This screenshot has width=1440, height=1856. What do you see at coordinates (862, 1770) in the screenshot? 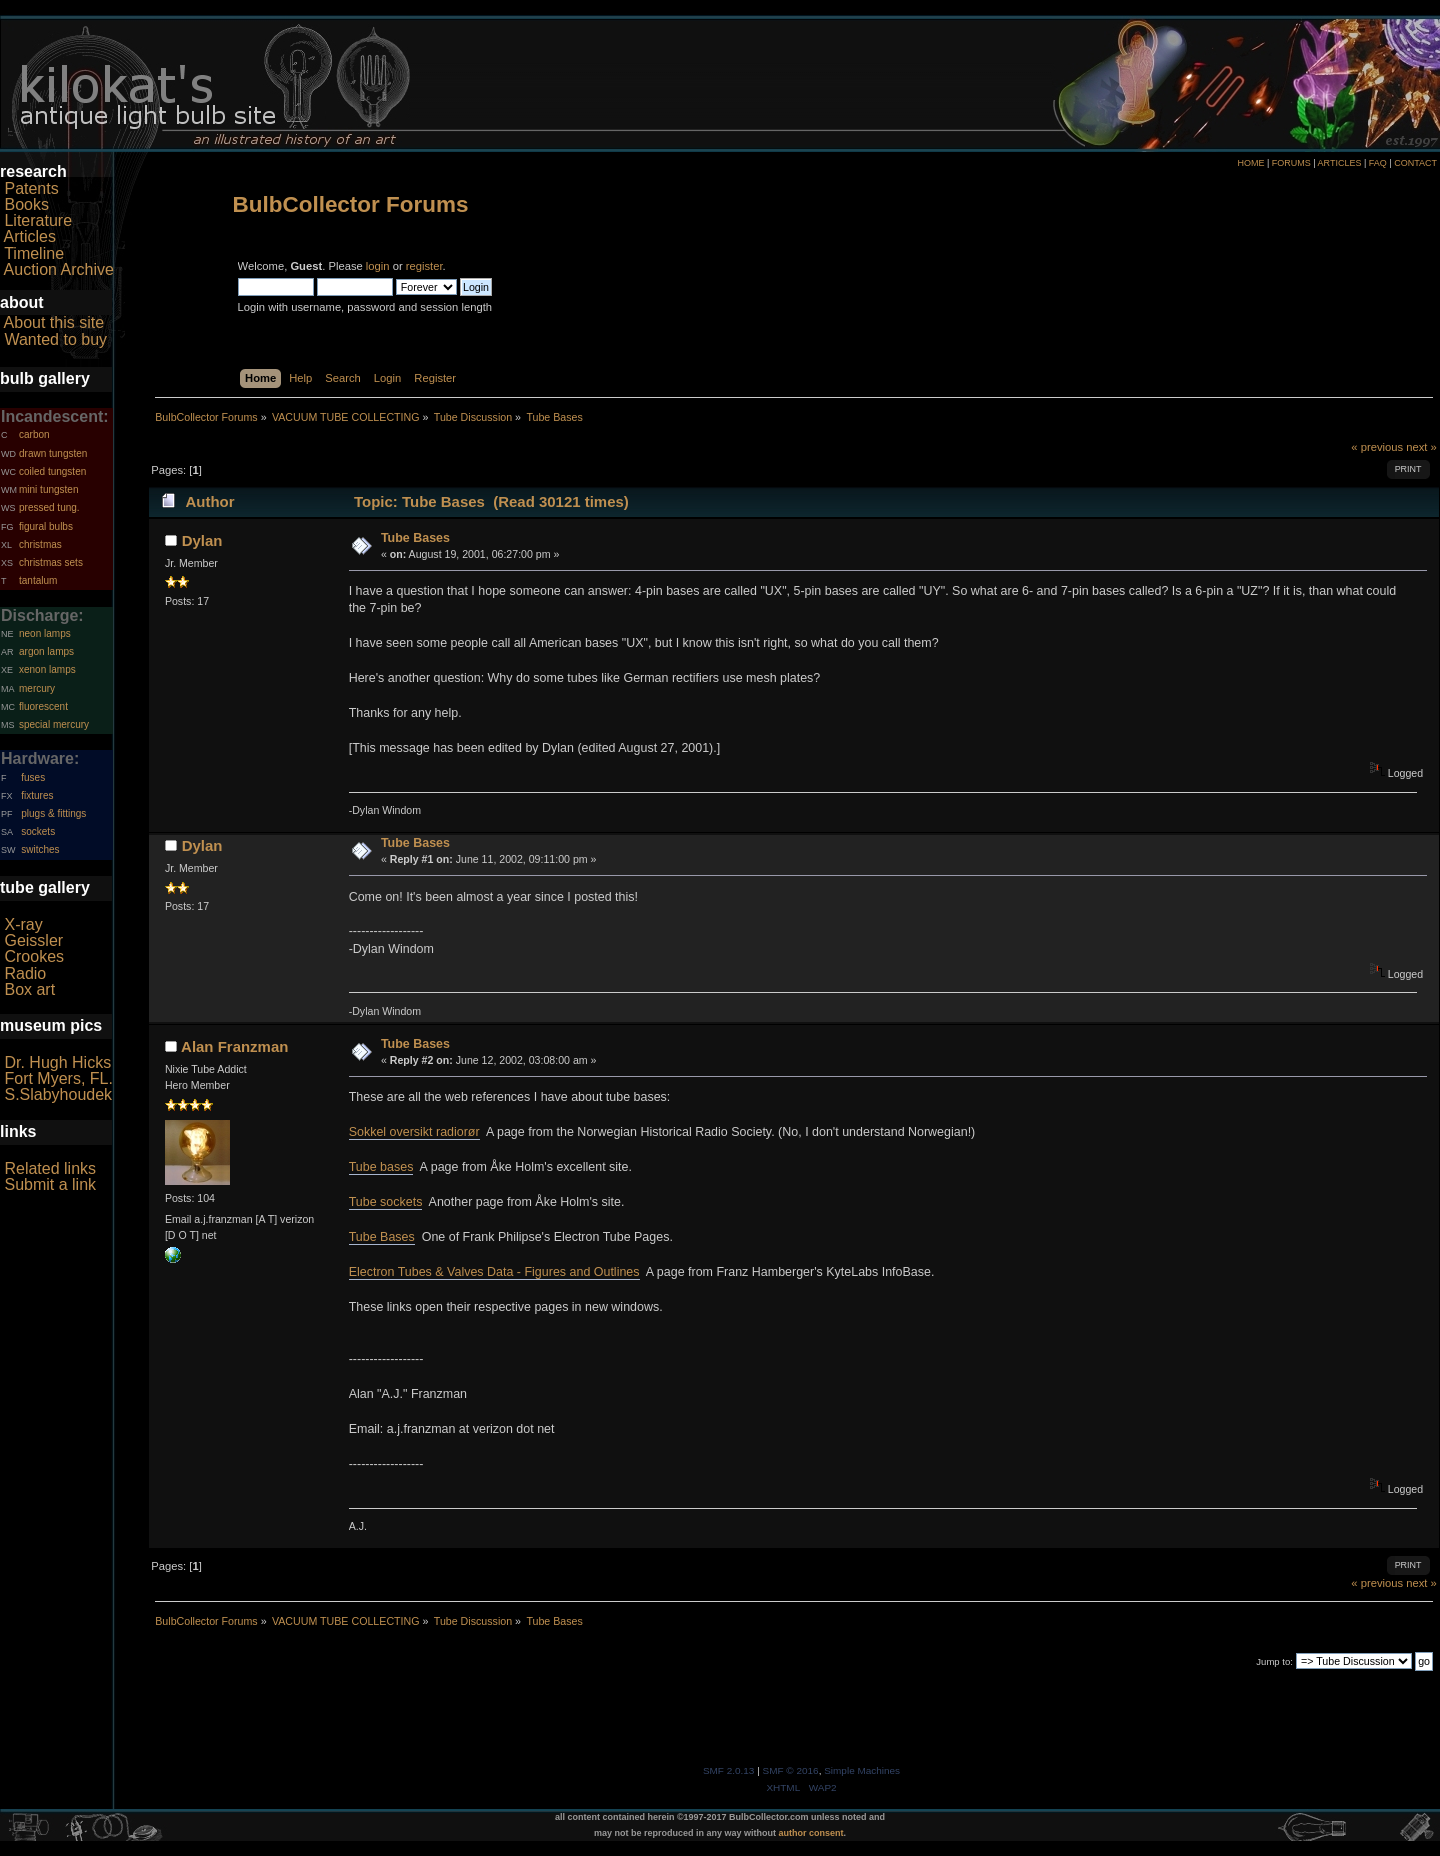
I see `Simple Machines` at bounding box center [862, 1770].